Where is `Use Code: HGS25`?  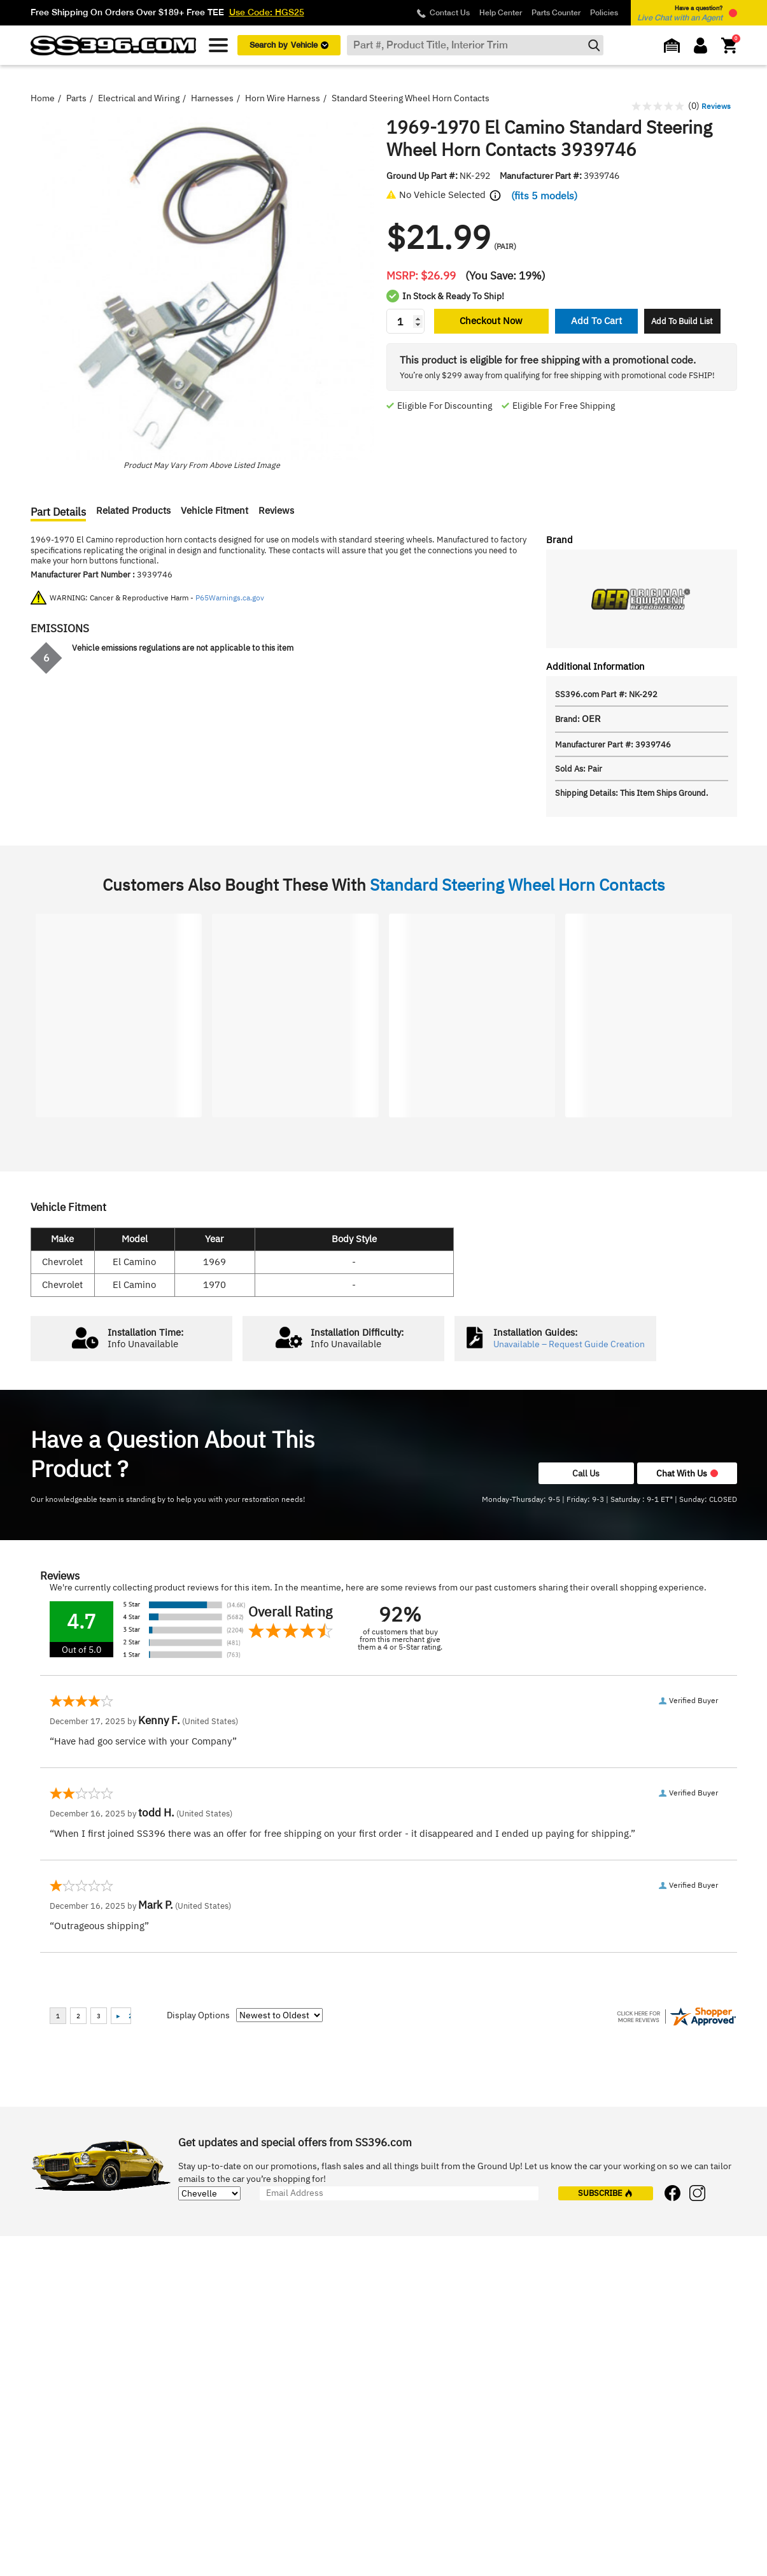 Use Code: HGS25 is located at coordinates (266, 12).